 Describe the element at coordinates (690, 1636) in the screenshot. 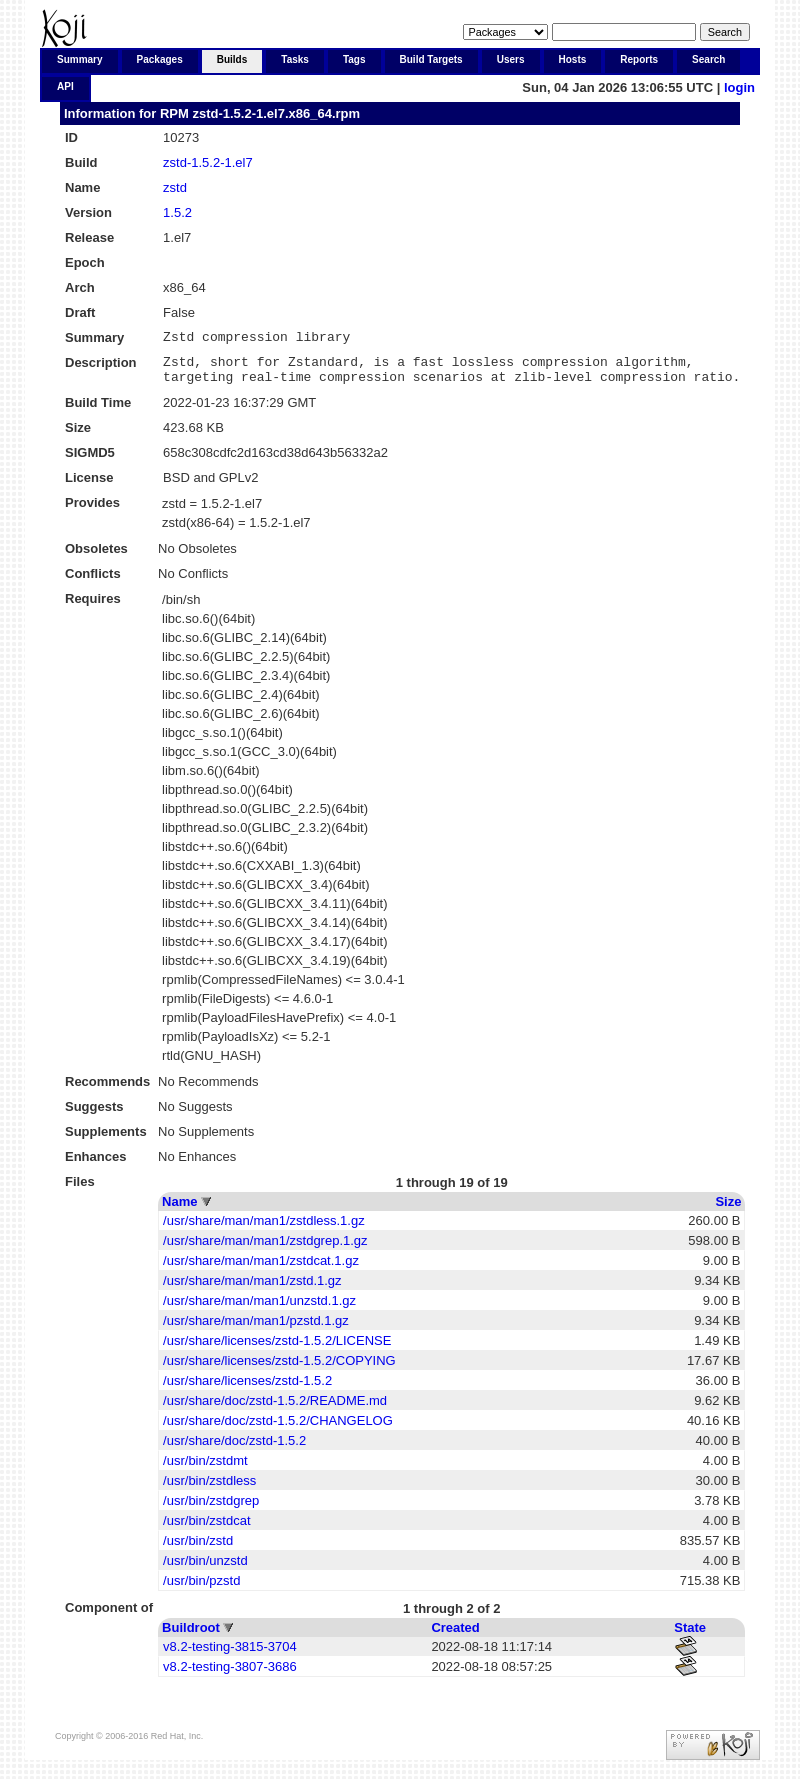

I see `State` at that location.